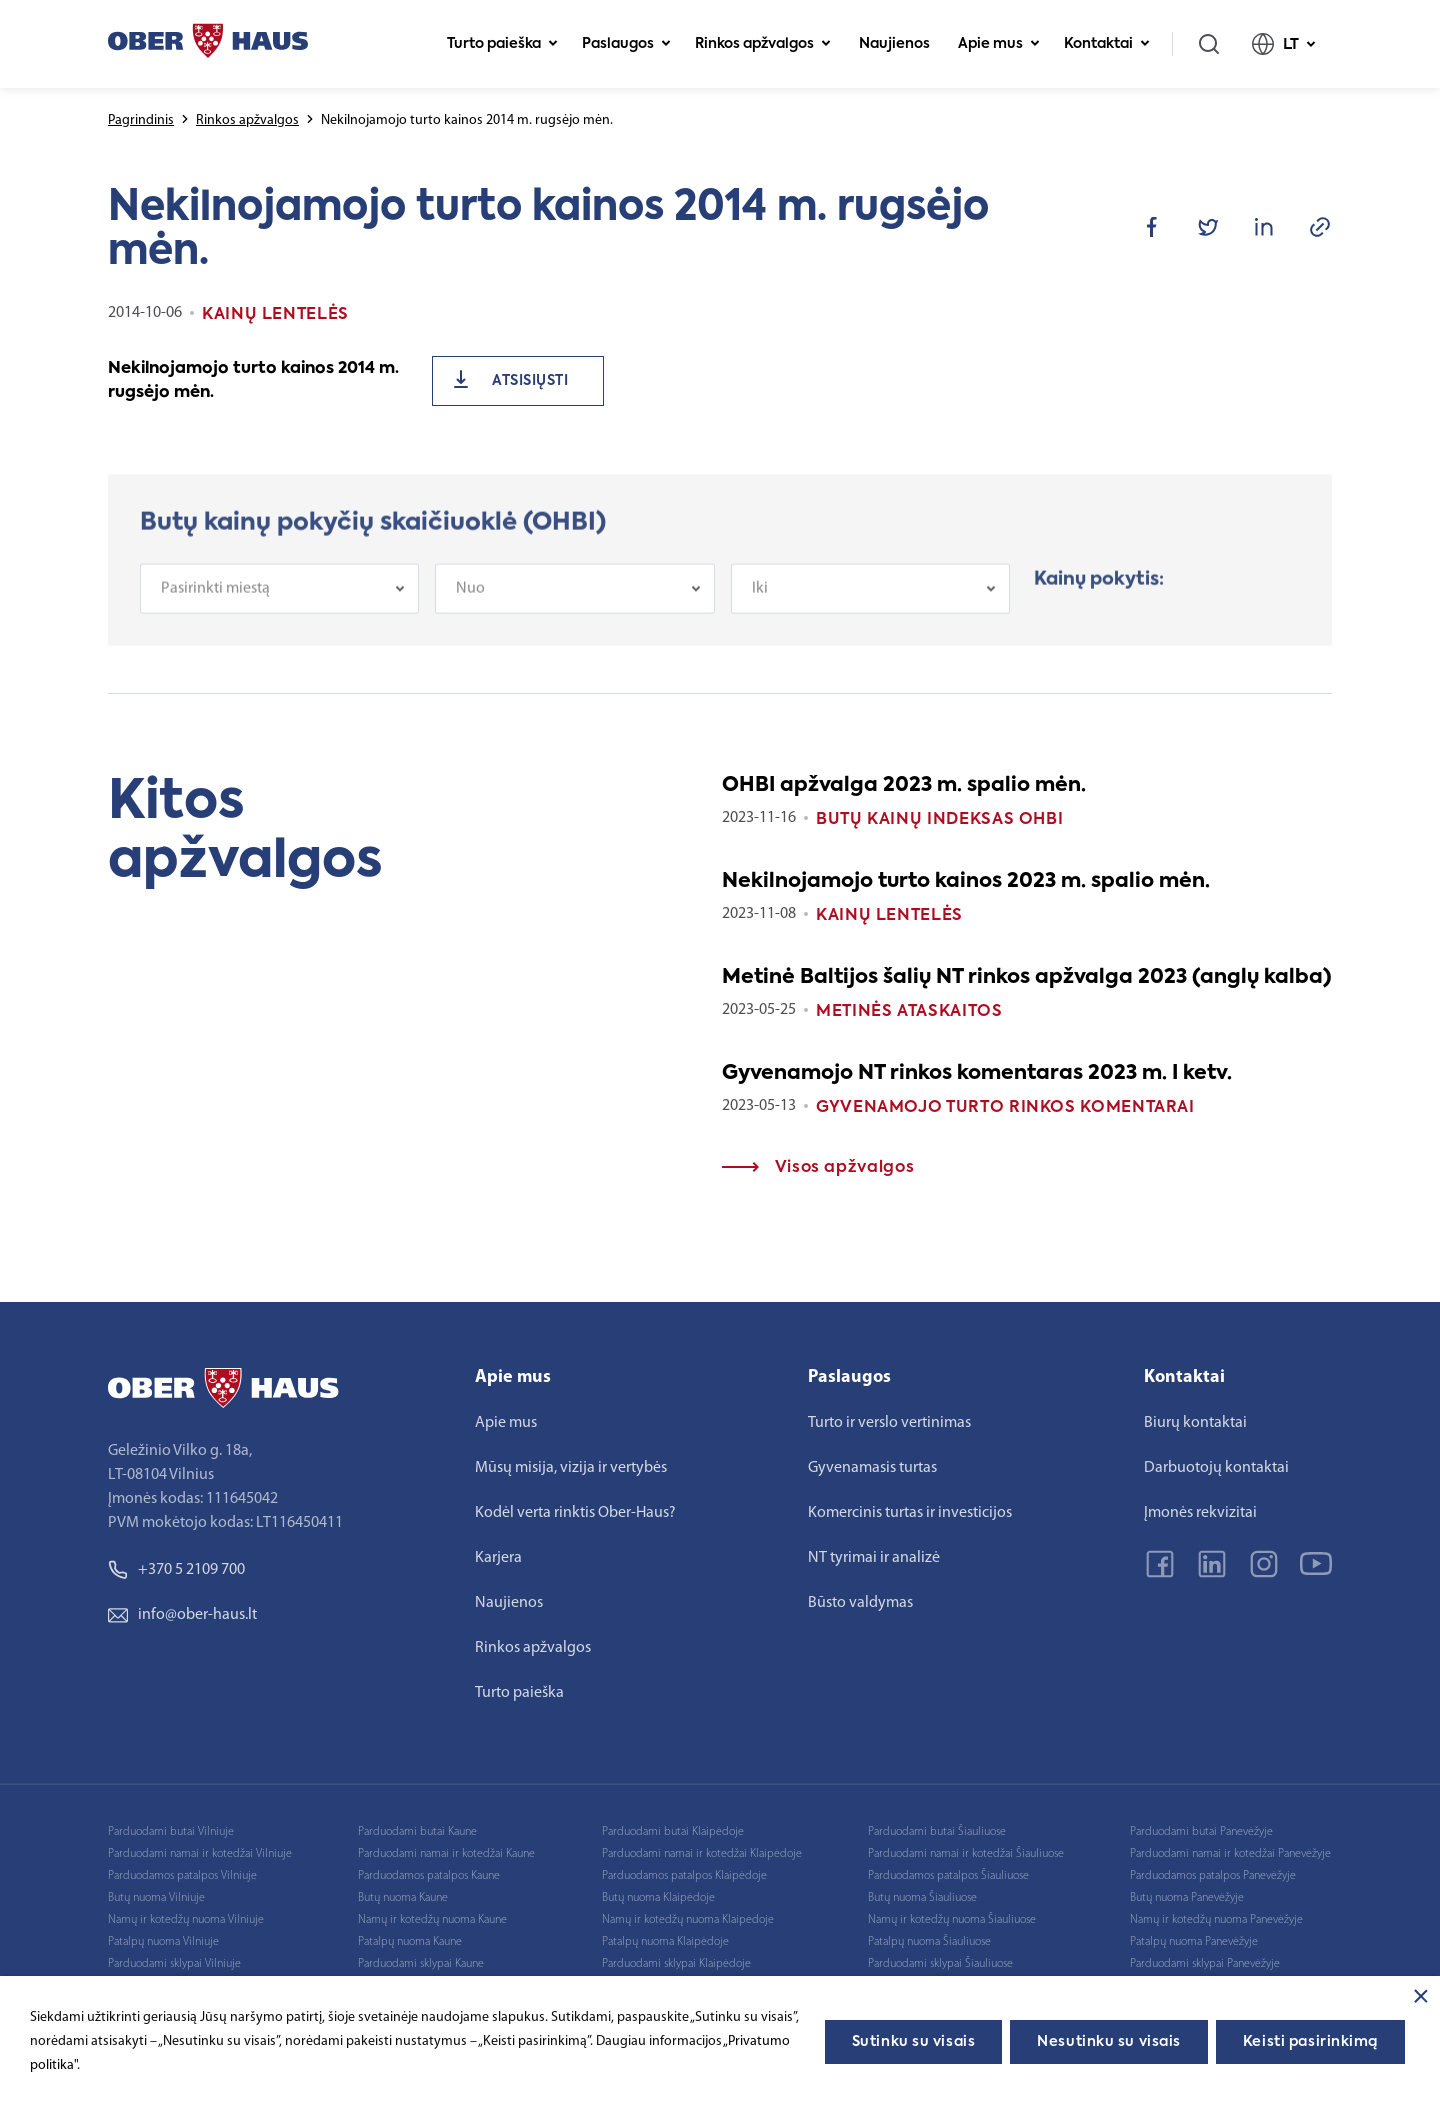 The image size is (1440, 2115). What do you see at coordinates (977, 1074) in the screenshot?
I see `Gyvenamojo NT rinkos komentaras 2023 m. I ketv.` at bounding box center [977, 1074].